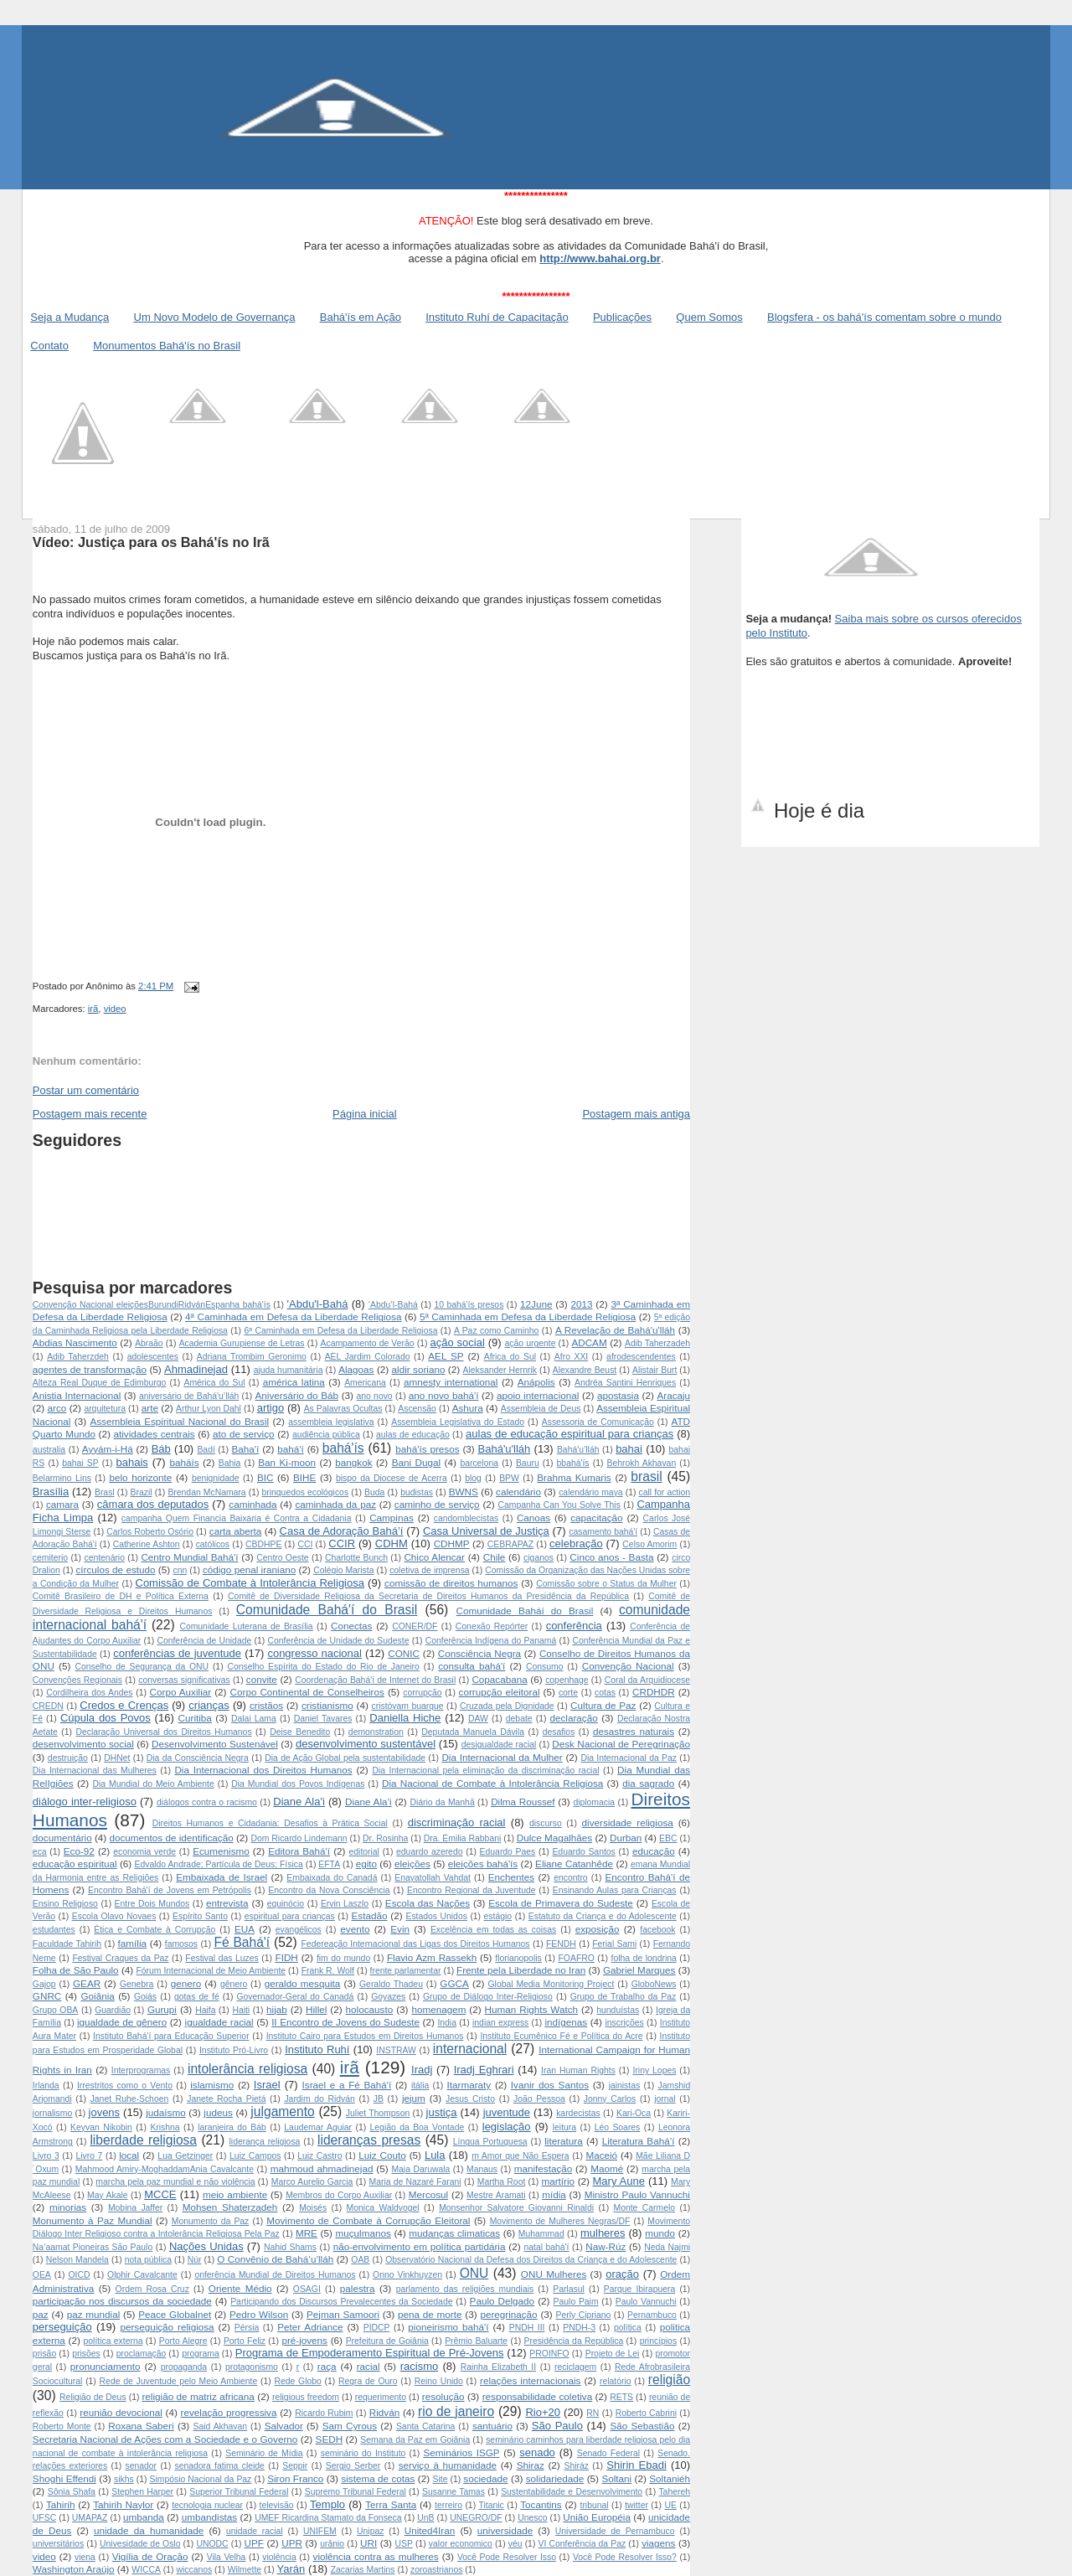  Describe the element at coordinates (177, 1653) in the screenshot. I see `conferências de juventude` at that location.